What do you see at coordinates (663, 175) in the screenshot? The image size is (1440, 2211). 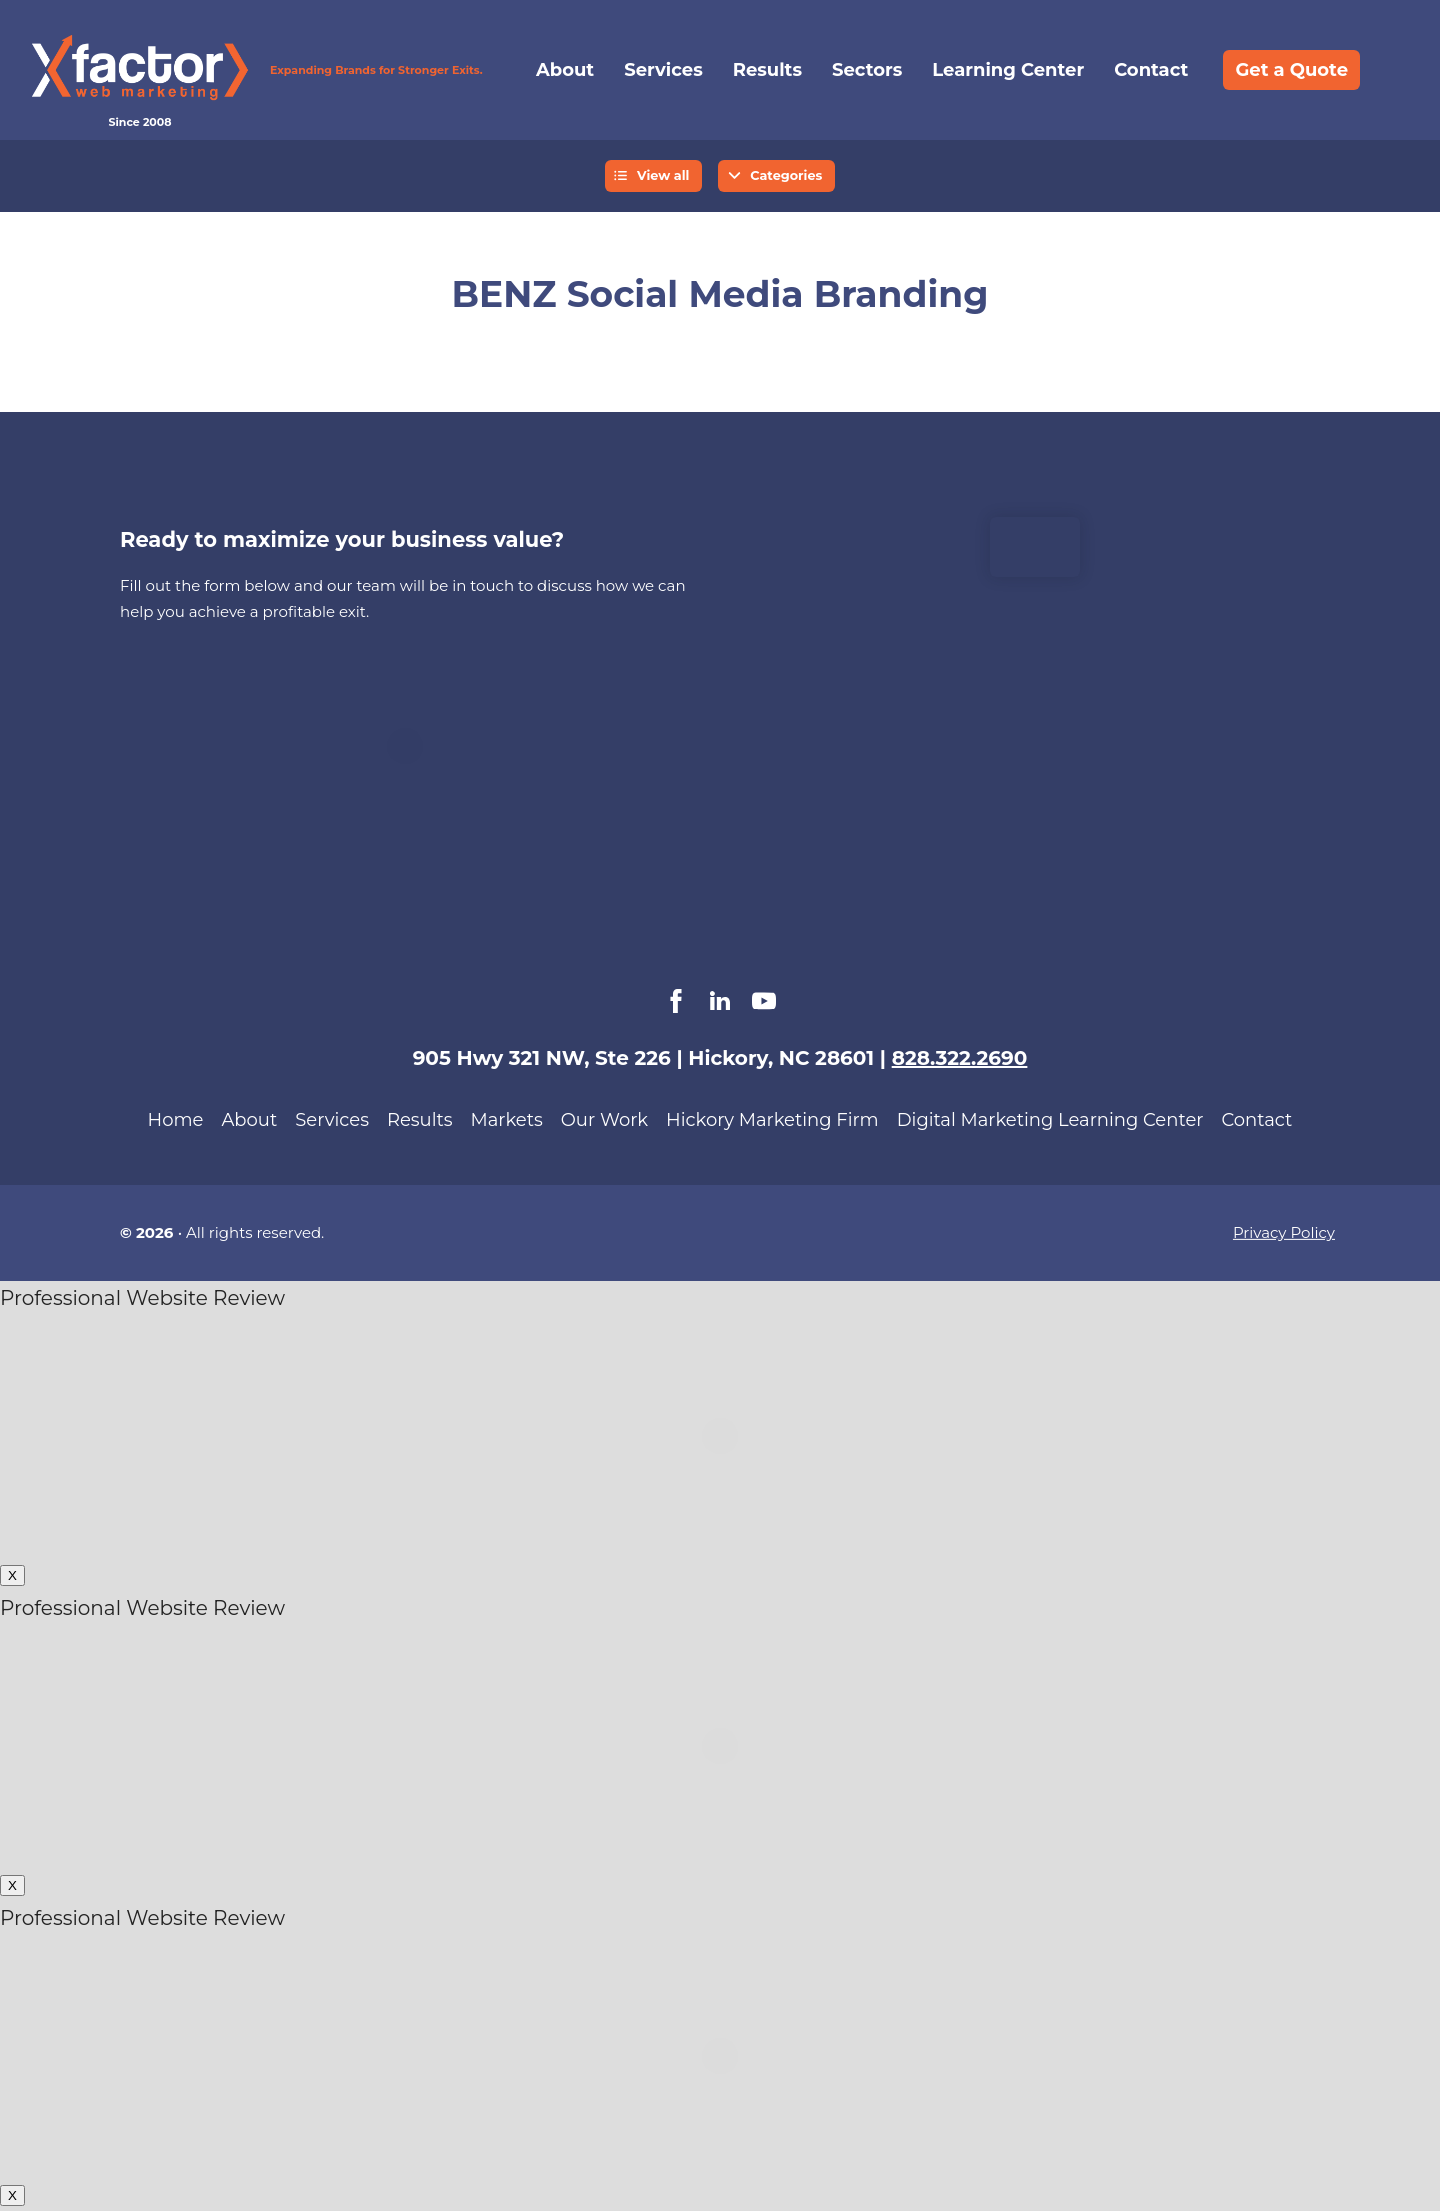 I see `View all` at bounding box center [663, 175].